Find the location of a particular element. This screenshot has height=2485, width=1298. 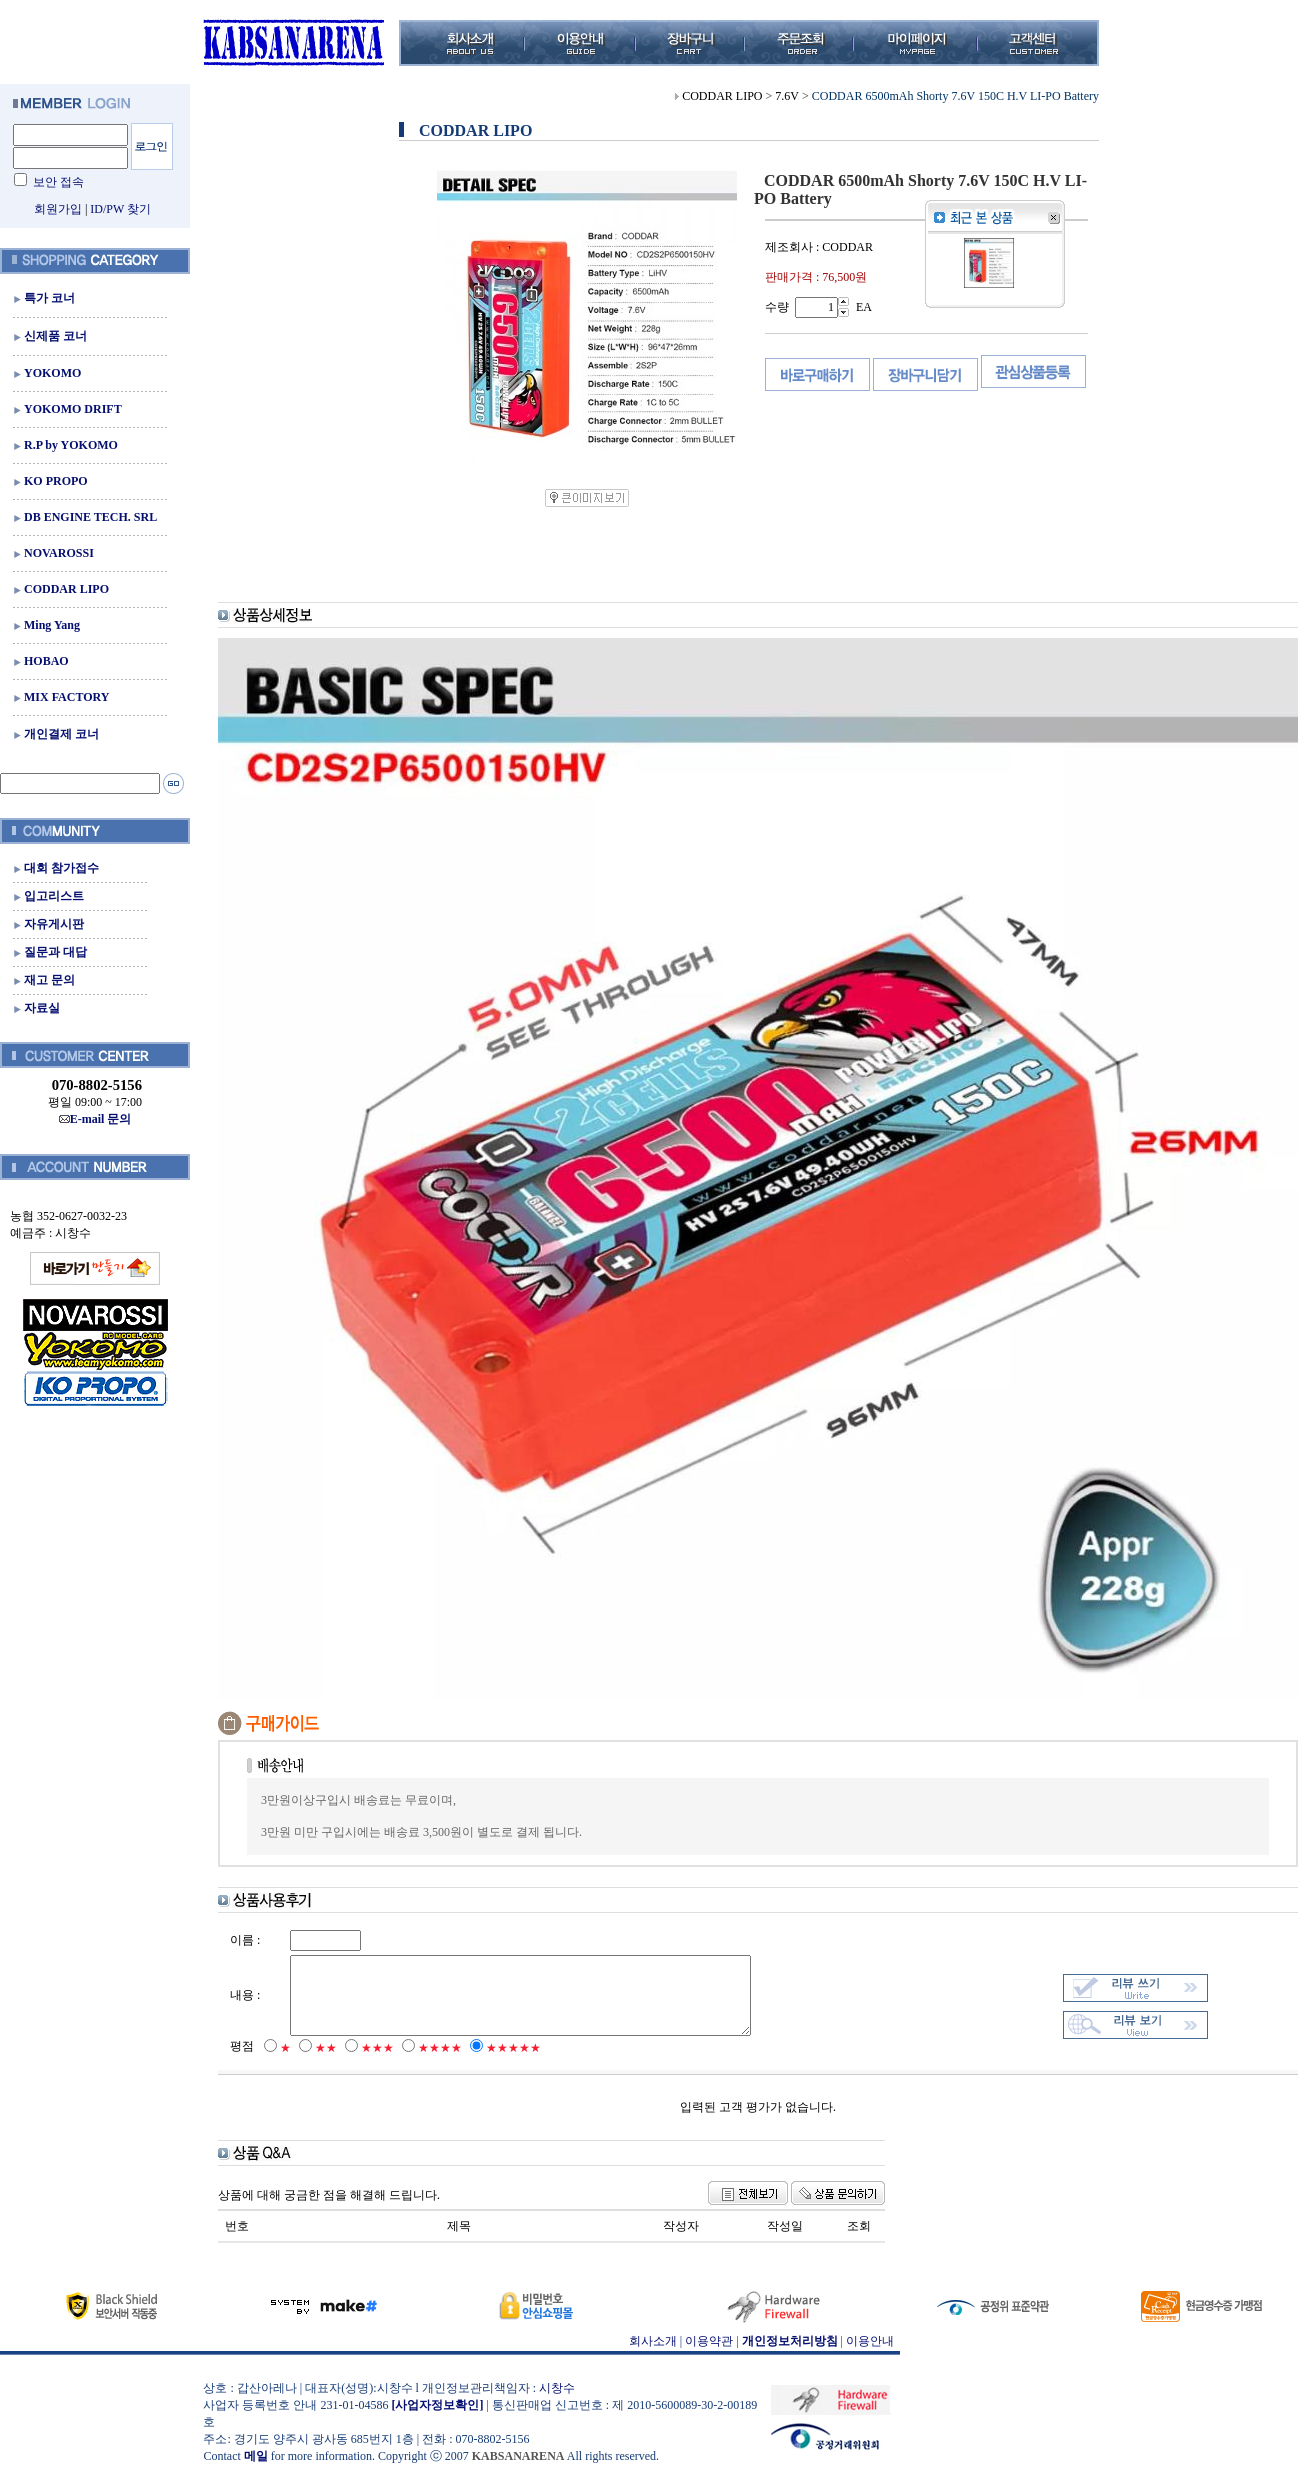

★★★★ is located at coordinates (440, 2063).